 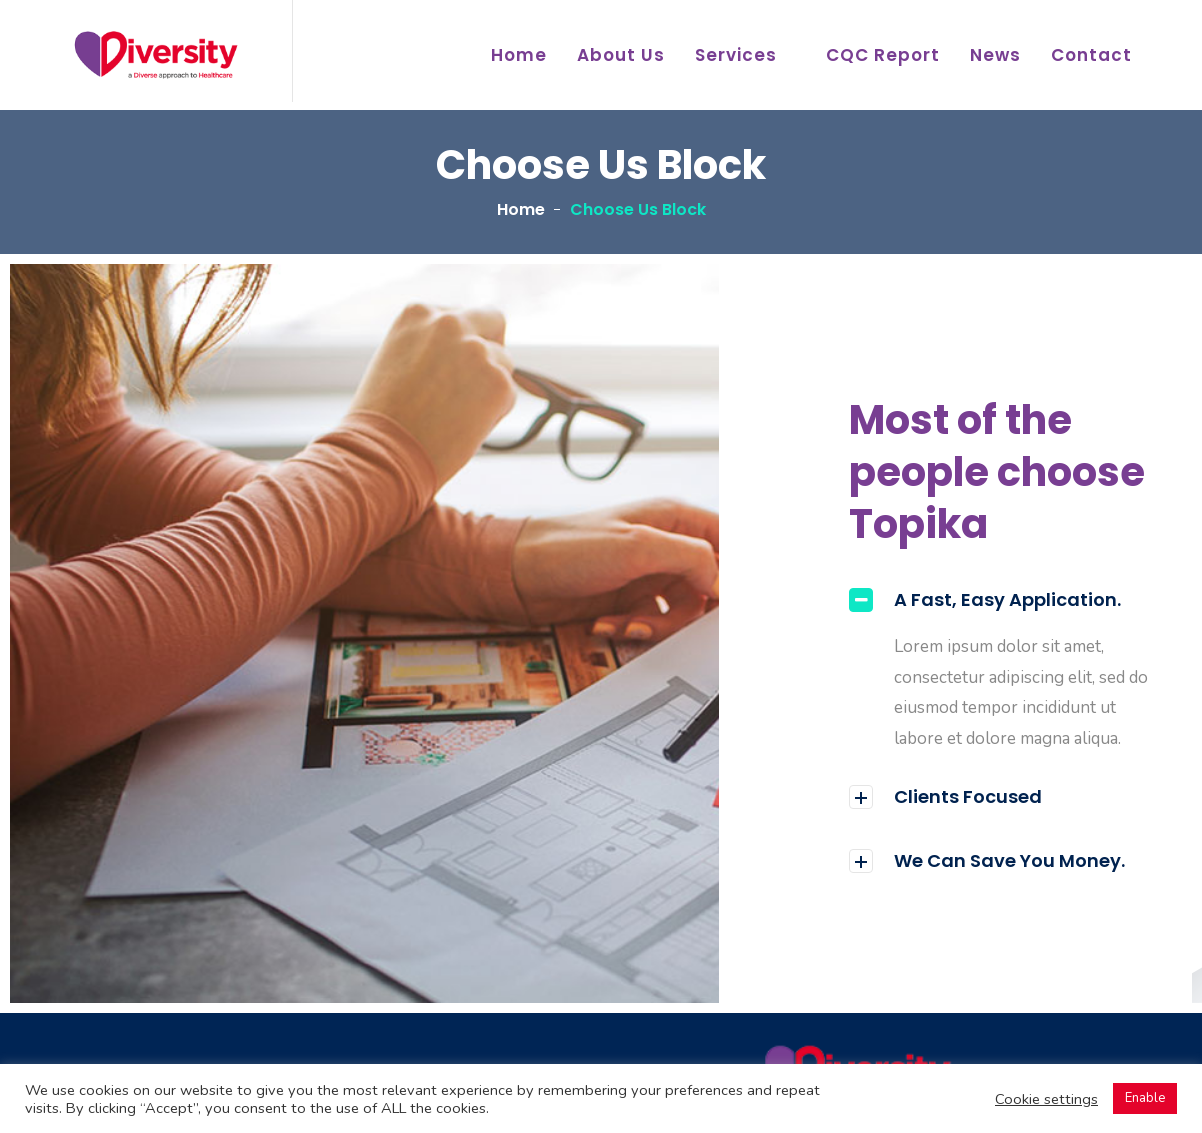 What do you see at coordinates (1091, 55) in the screenshot?
I see `Contact` at bounding box center [1091, 55].